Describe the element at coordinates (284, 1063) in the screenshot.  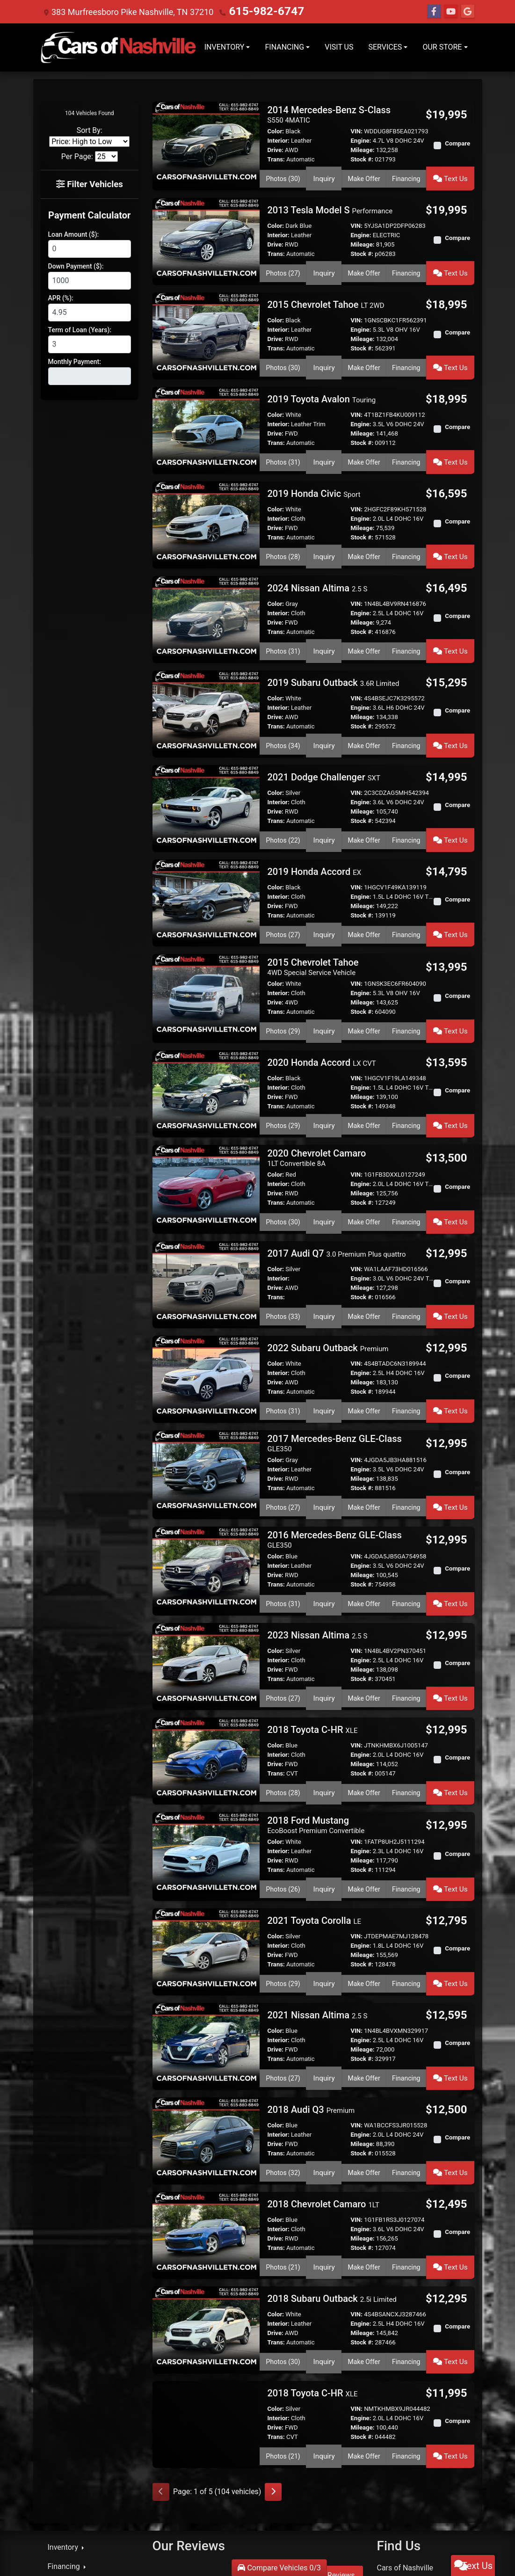
I see `Photos (29) [2020 Honda Accord LX CVT]` at that location.